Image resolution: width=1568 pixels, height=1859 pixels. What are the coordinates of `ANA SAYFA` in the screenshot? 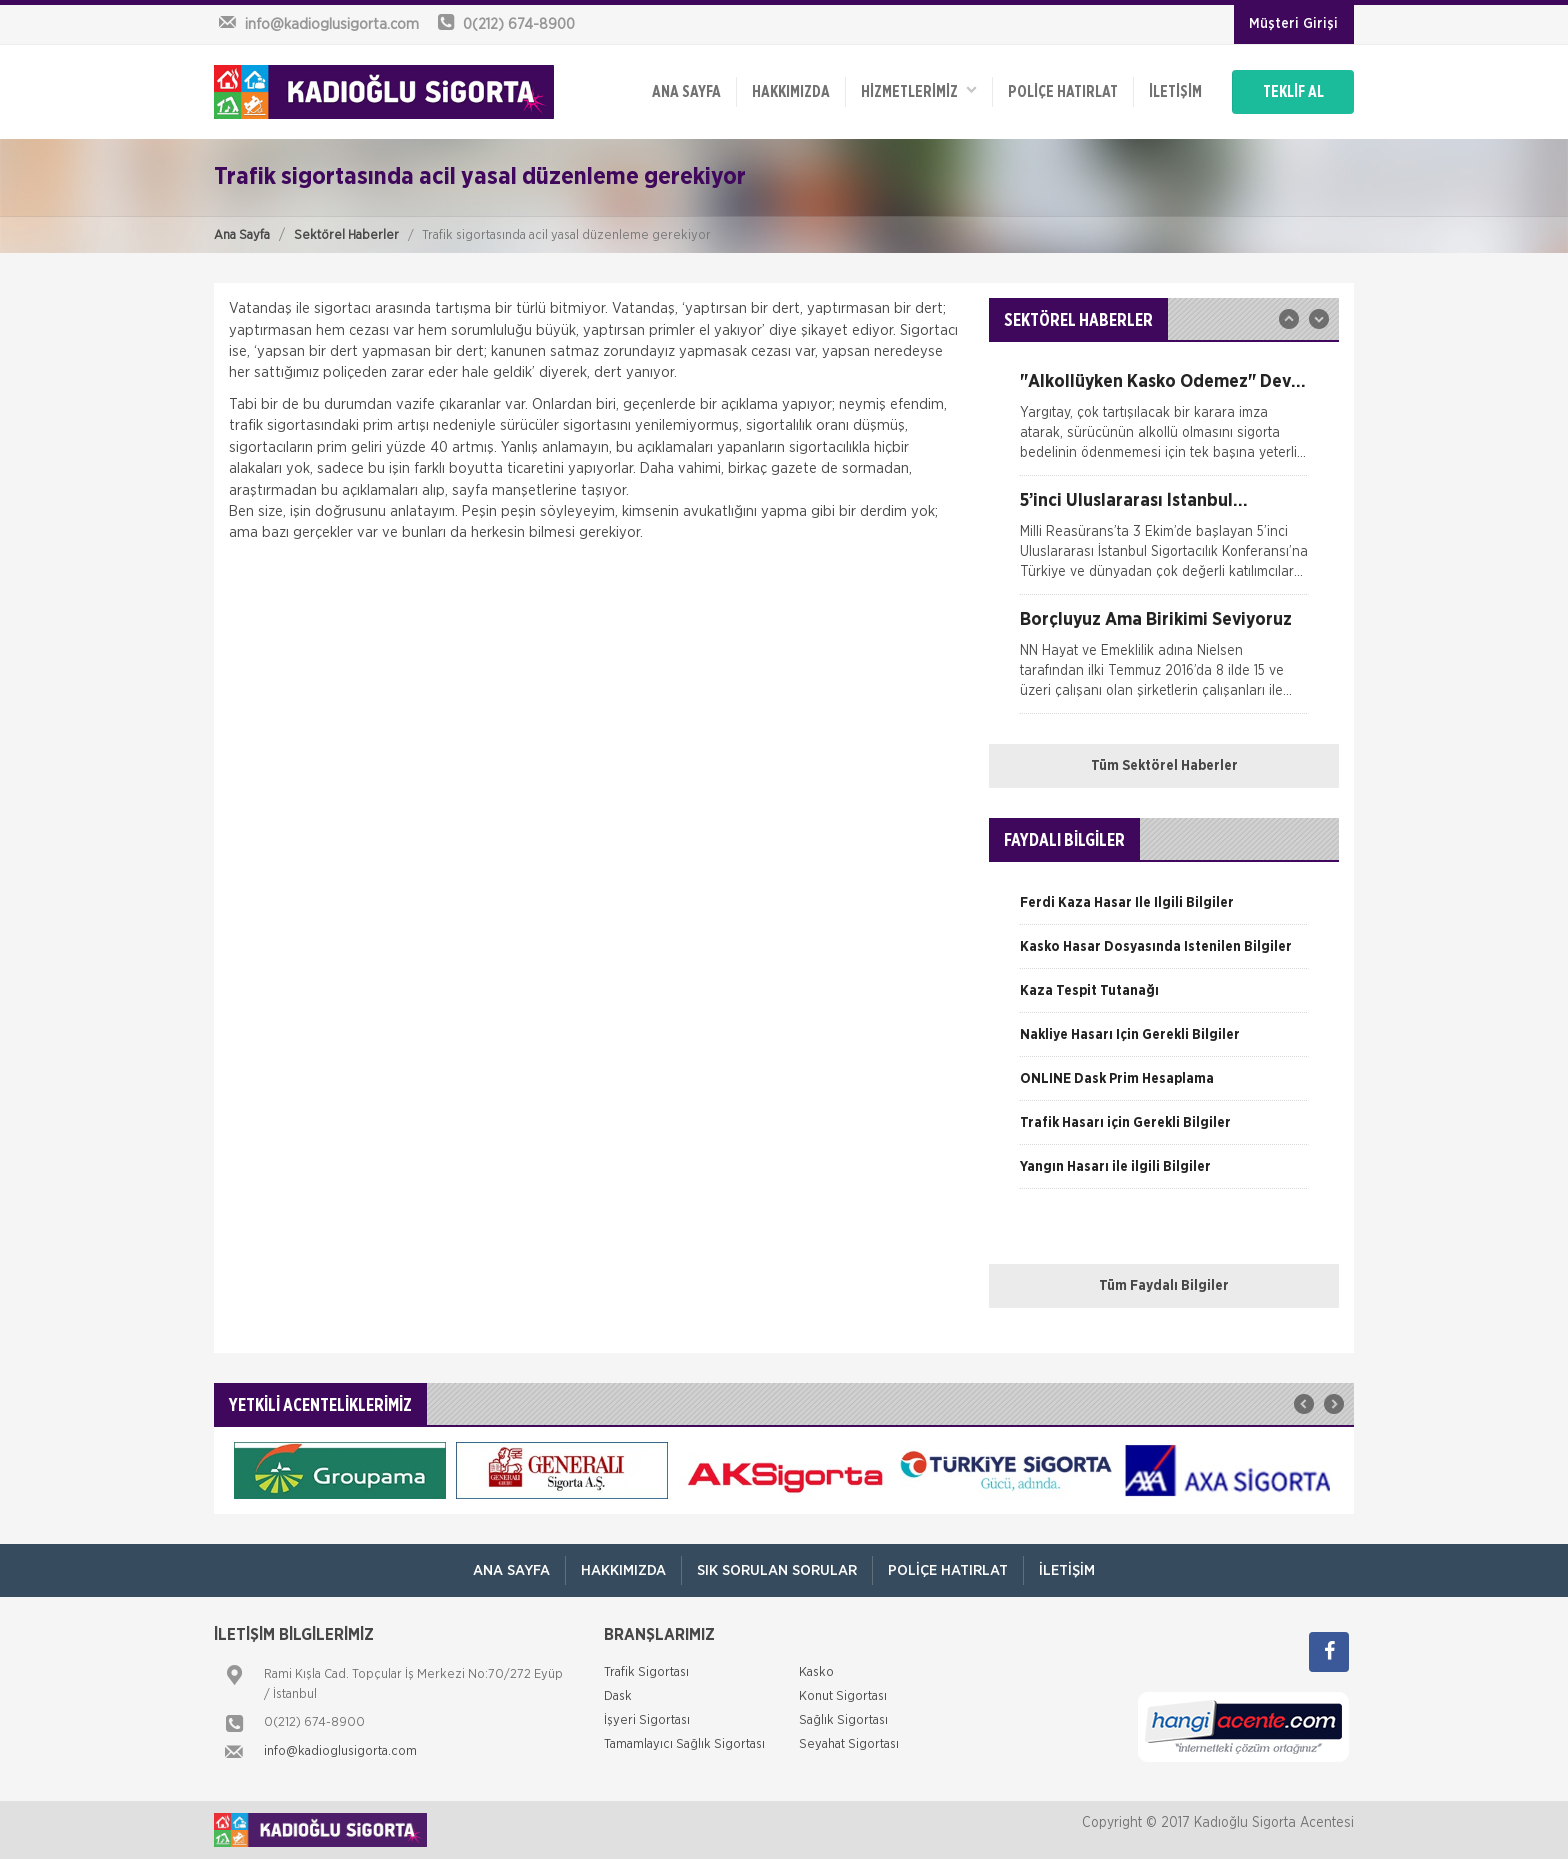 It's located at (686, 92).